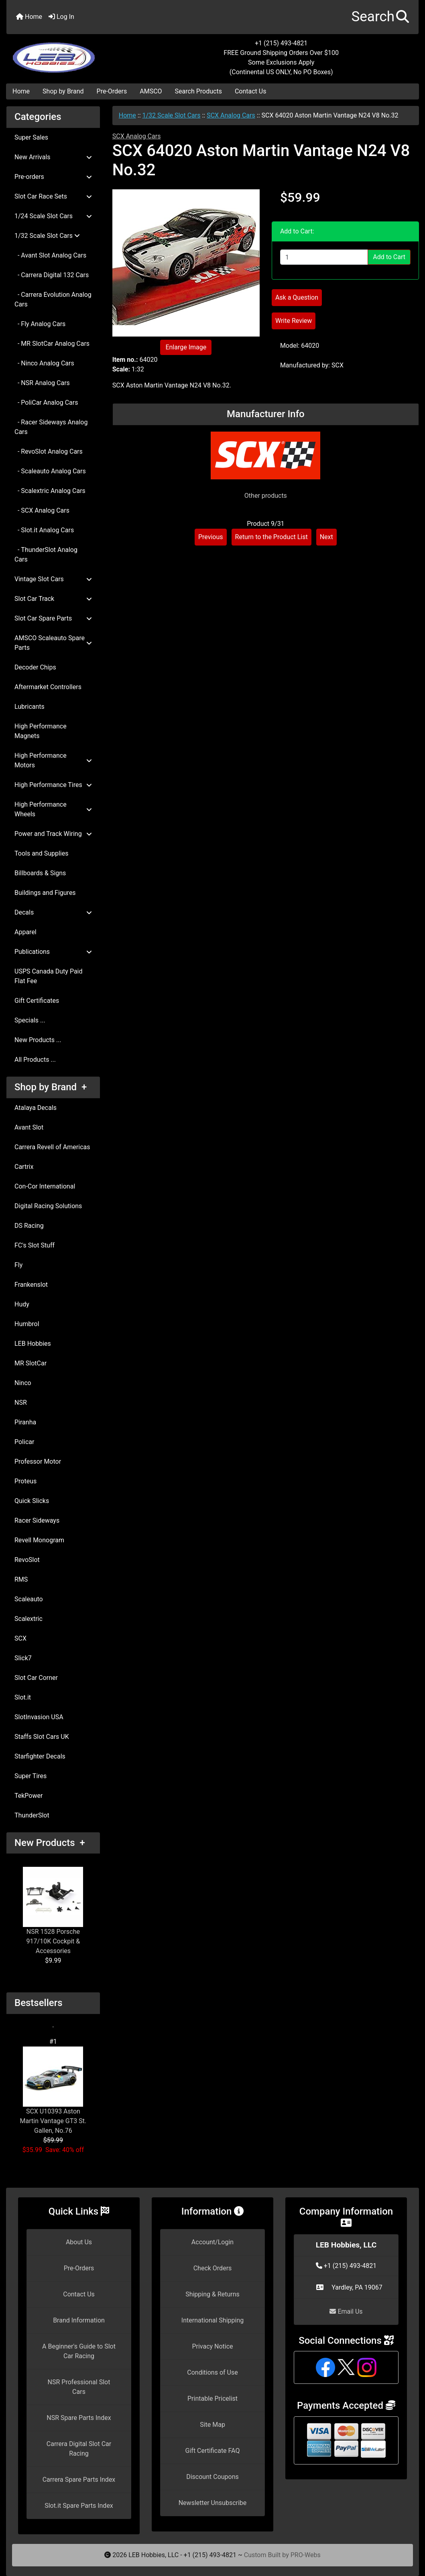 The width and height of the screenshot is (425, 2576). Describe the element at coordinates (29, 1020) in the screenshot. I see `Specials ...` at that location.